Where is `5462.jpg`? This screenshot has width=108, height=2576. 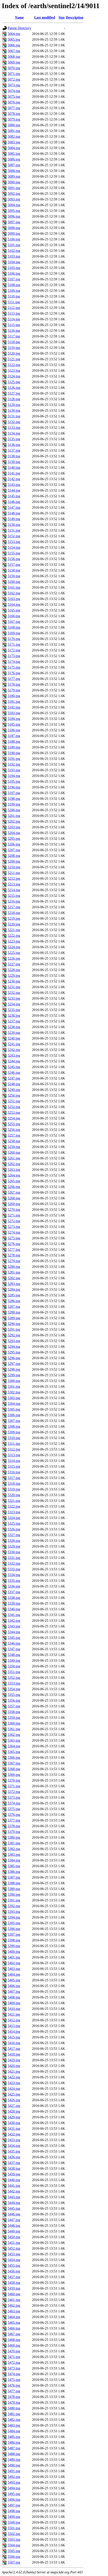 5462.jpg is located at coordinates (14, 2305).